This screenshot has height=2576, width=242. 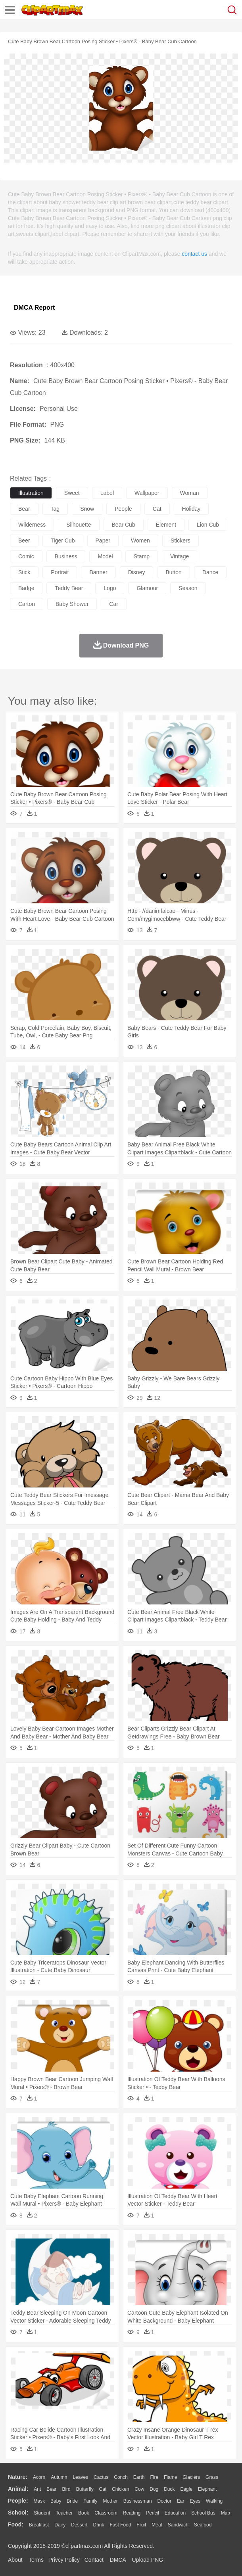 I want to click on comic, so click(x=26, y=556).